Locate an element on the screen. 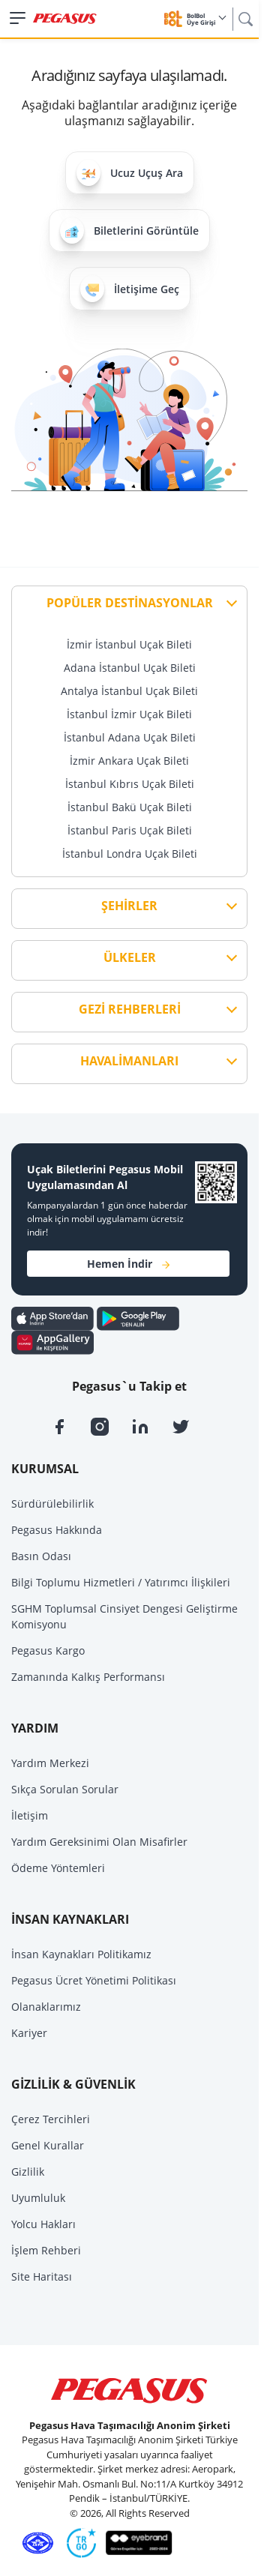 Image resolution: width=270 pixels, height=2576 pixels. Uyumluluk is located at coordinates (38, 2198).